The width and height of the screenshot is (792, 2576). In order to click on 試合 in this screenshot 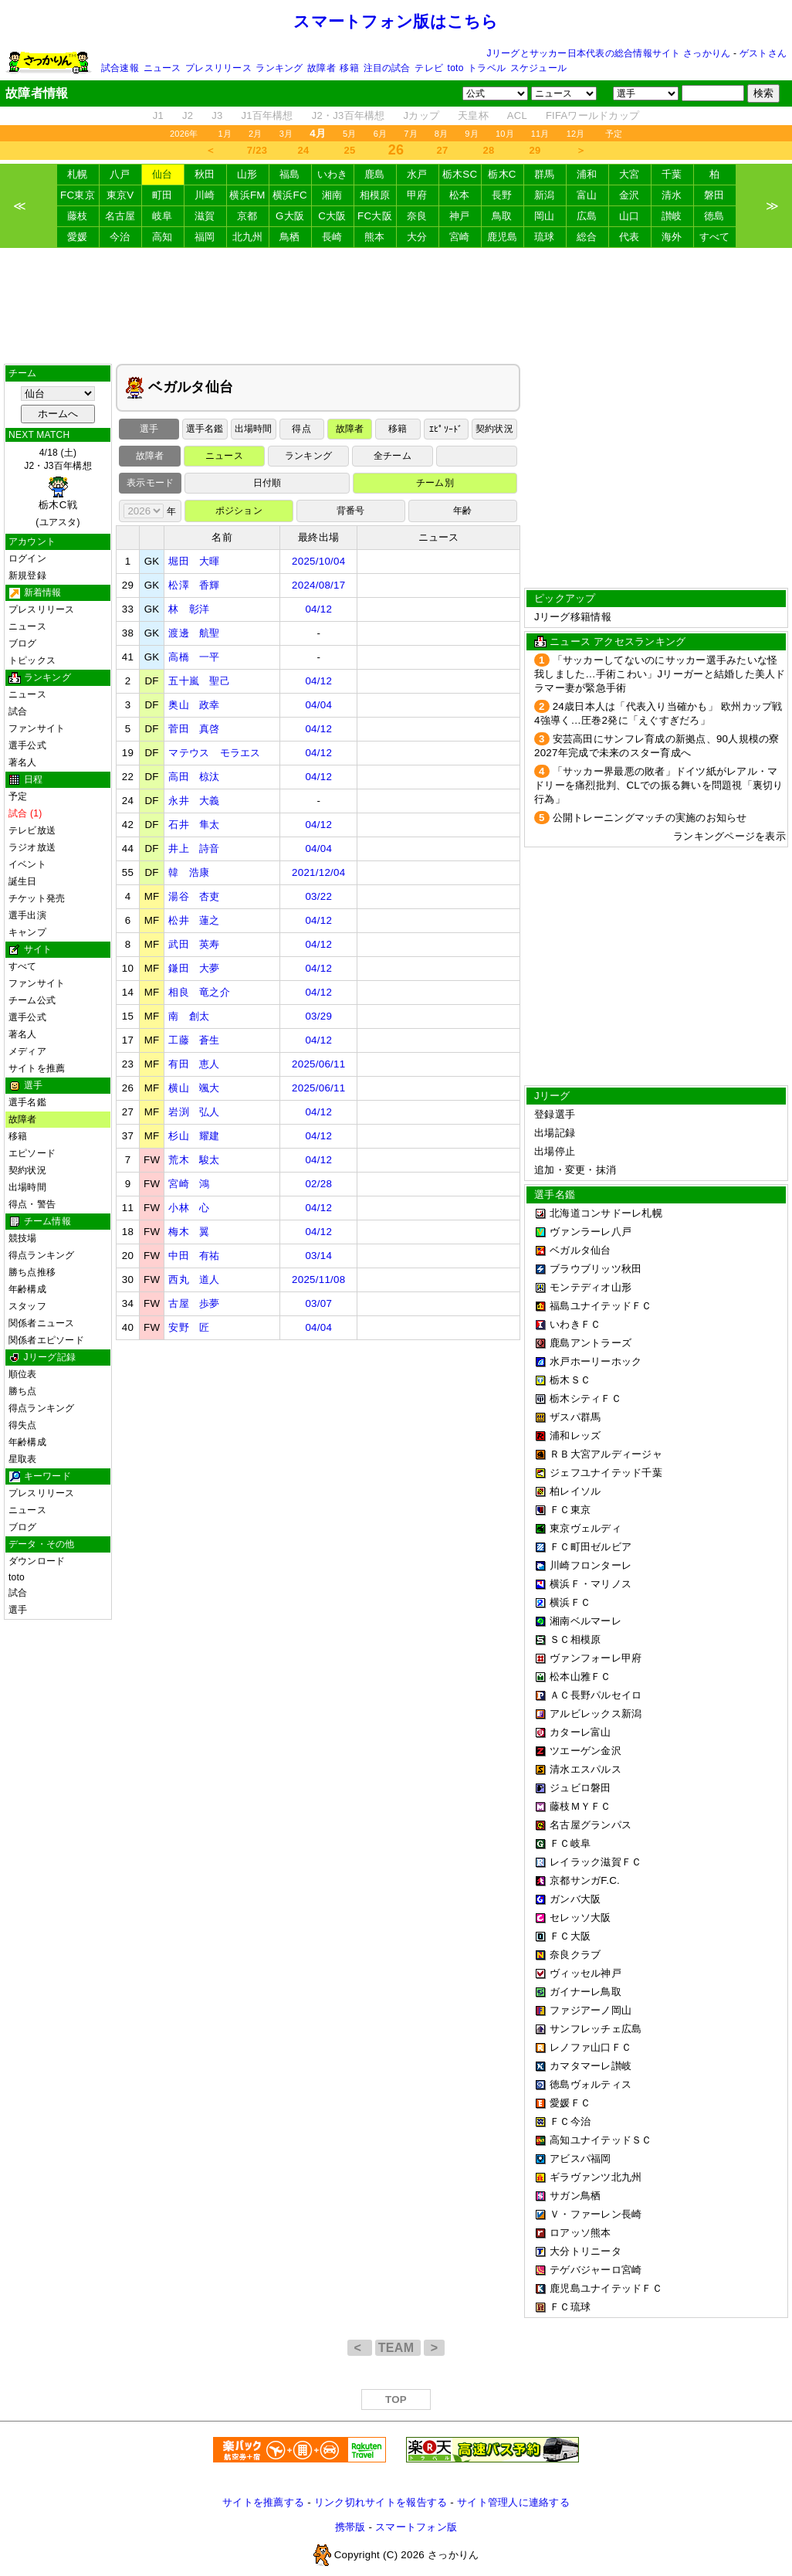, I will do `click(17, 711)`.